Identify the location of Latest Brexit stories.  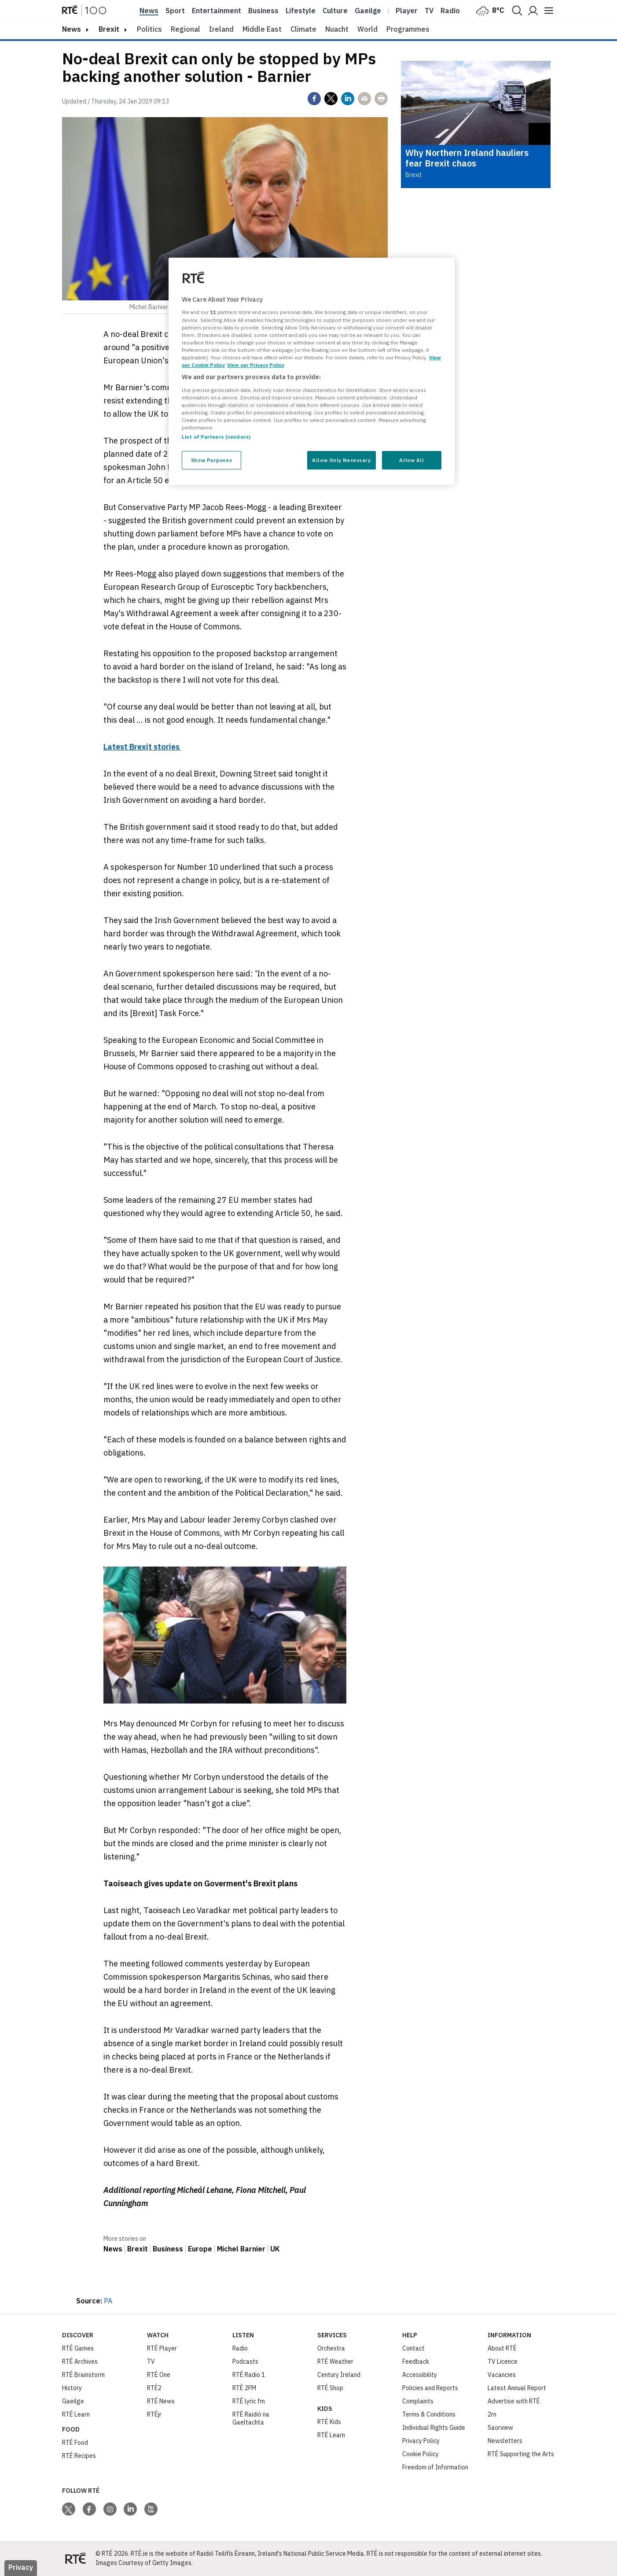
(142, 747).